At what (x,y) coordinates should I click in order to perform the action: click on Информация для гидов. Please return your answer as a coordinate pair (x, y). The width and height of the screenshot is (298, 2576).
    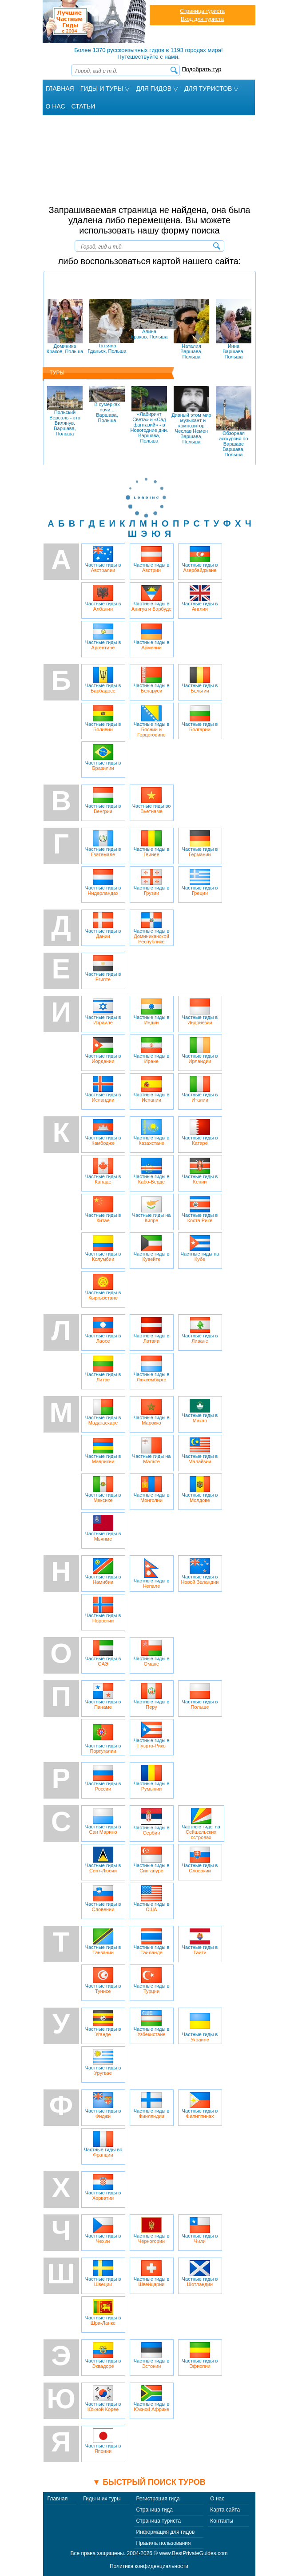
    Looking at the image, I should click on (165, 2532).